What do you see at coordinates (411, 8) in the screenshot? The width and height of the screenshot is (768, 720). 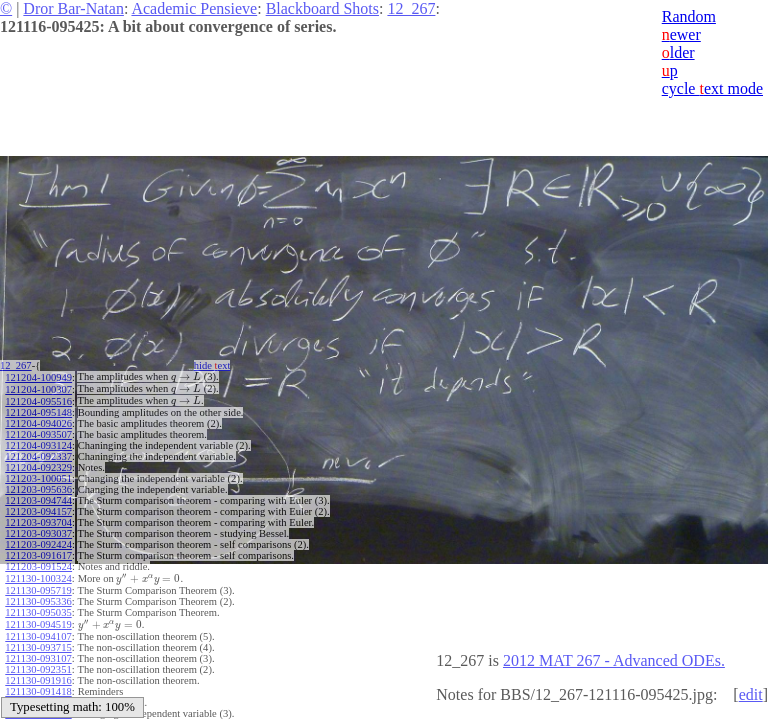 I see `12_267` at bounding box center [411, 8].